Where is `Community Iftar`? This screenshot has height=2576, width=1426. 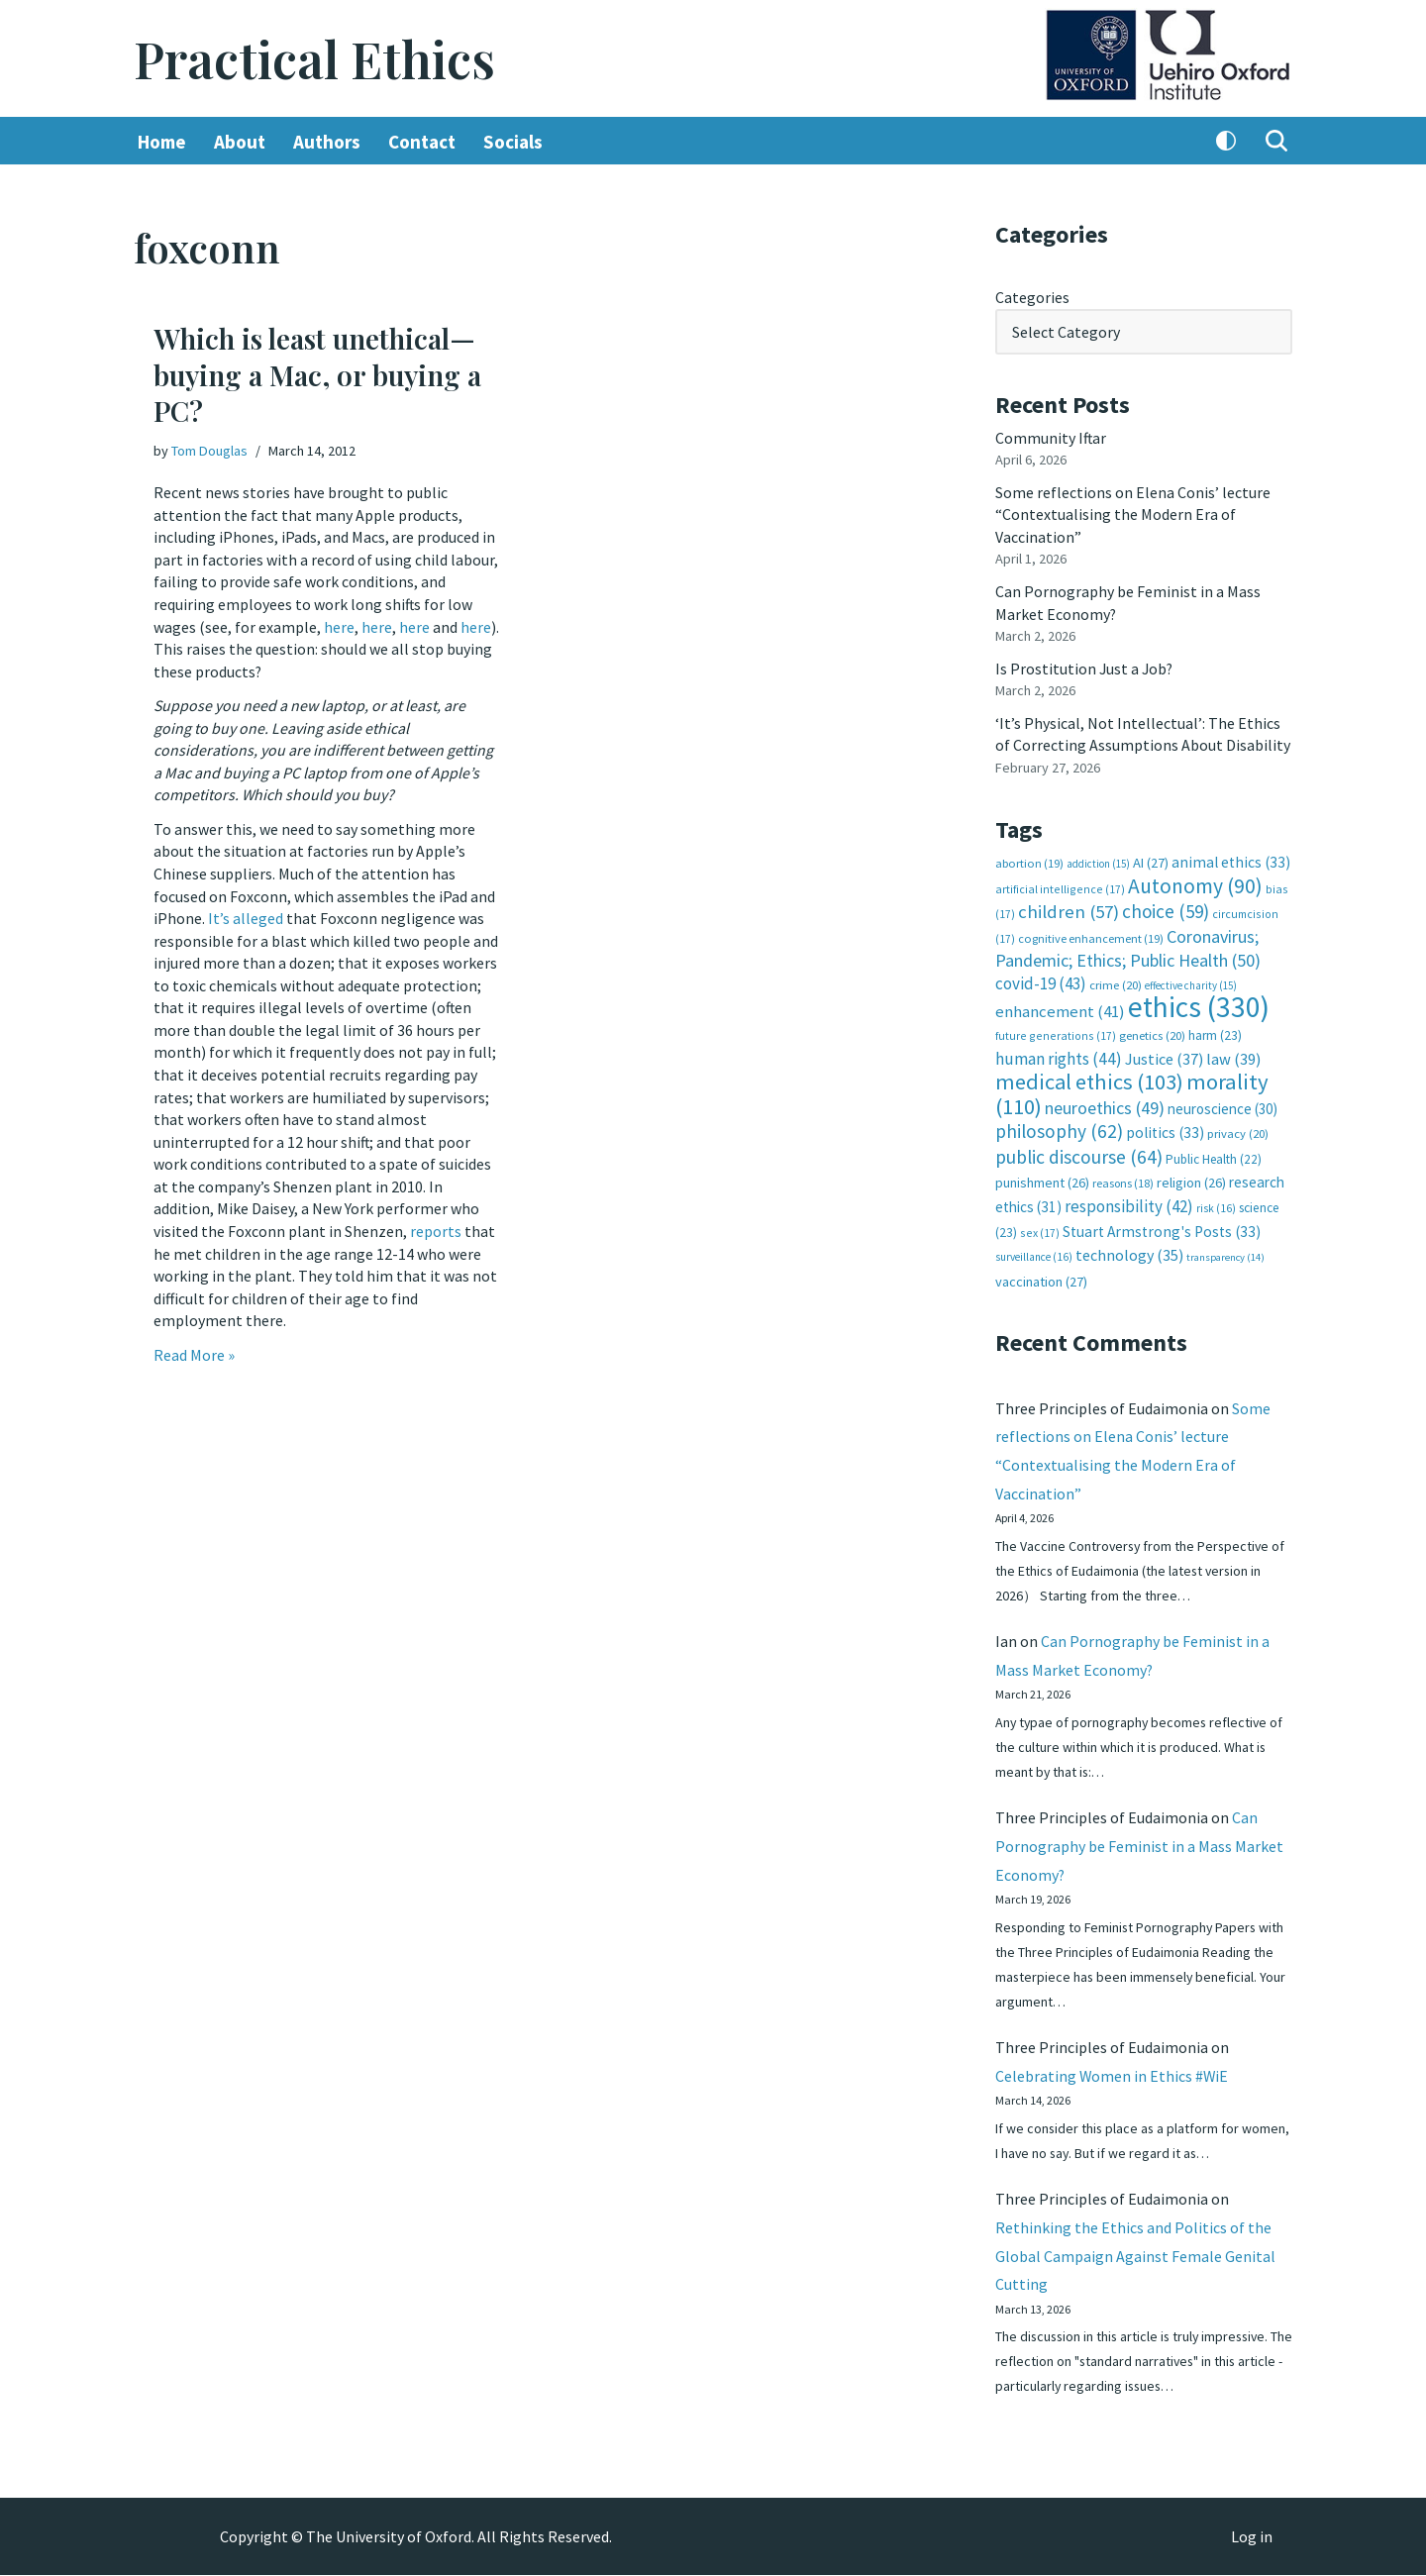
Community Iftar is located at coordinates (1051, 437).